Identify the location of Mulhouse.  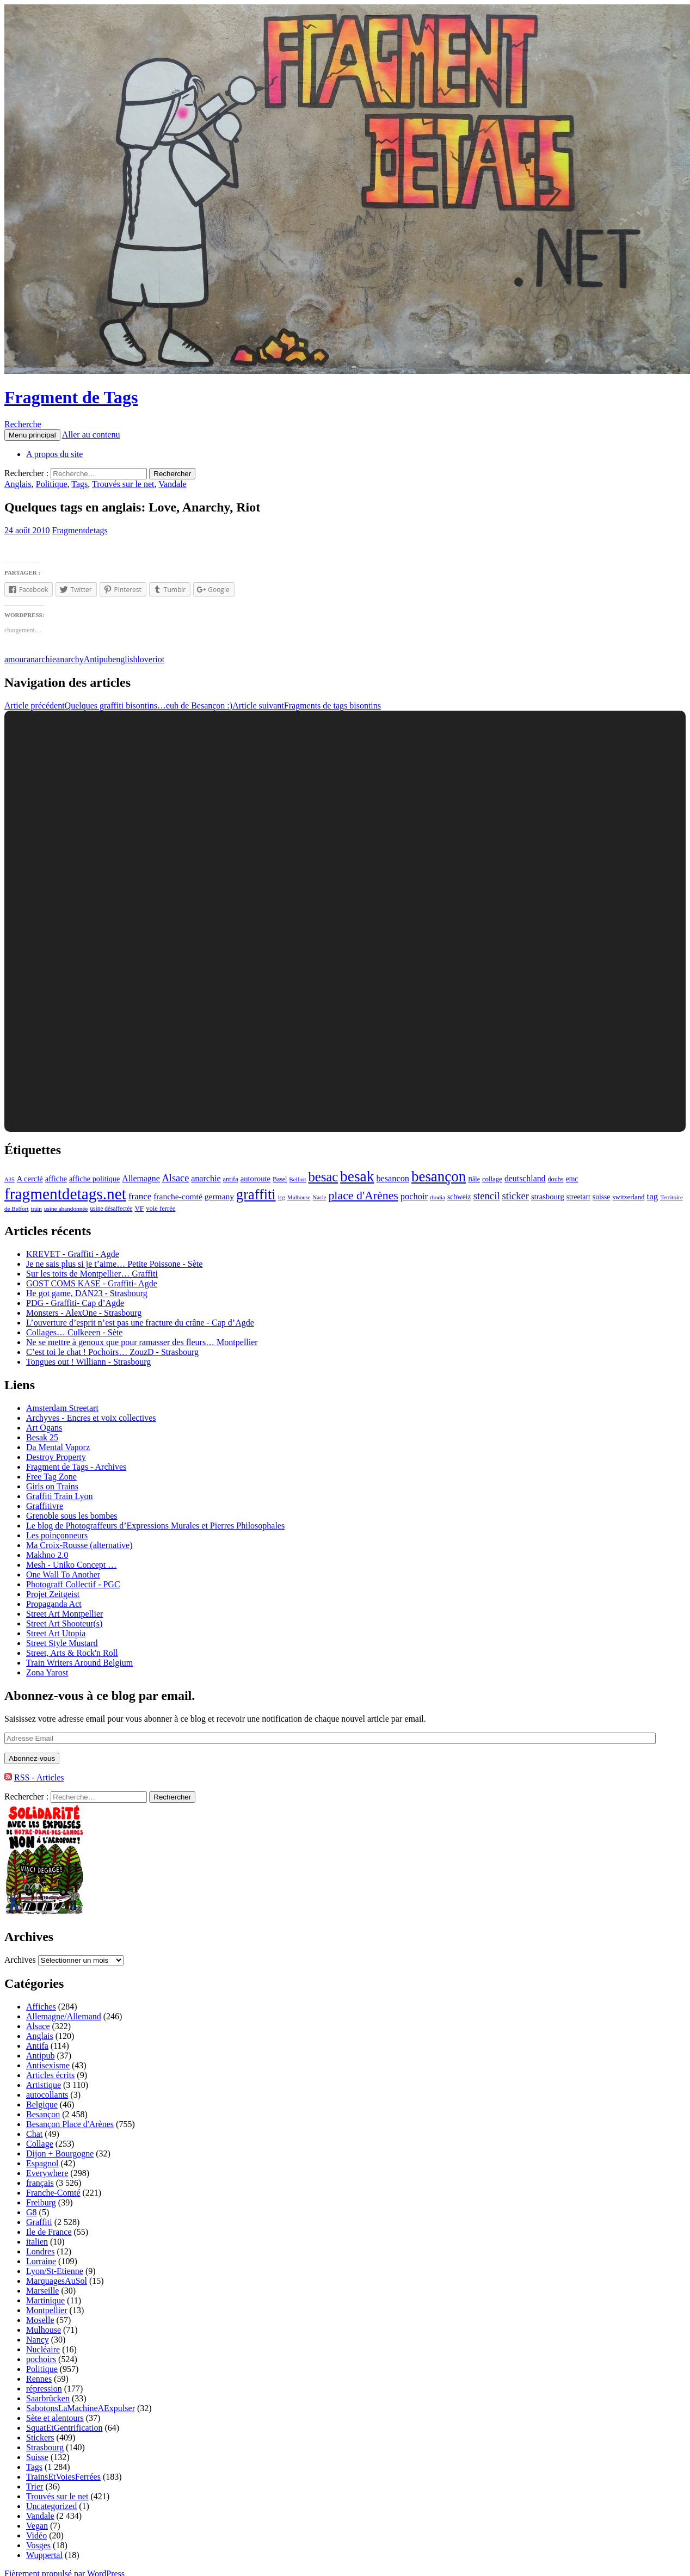
(43, 2329).